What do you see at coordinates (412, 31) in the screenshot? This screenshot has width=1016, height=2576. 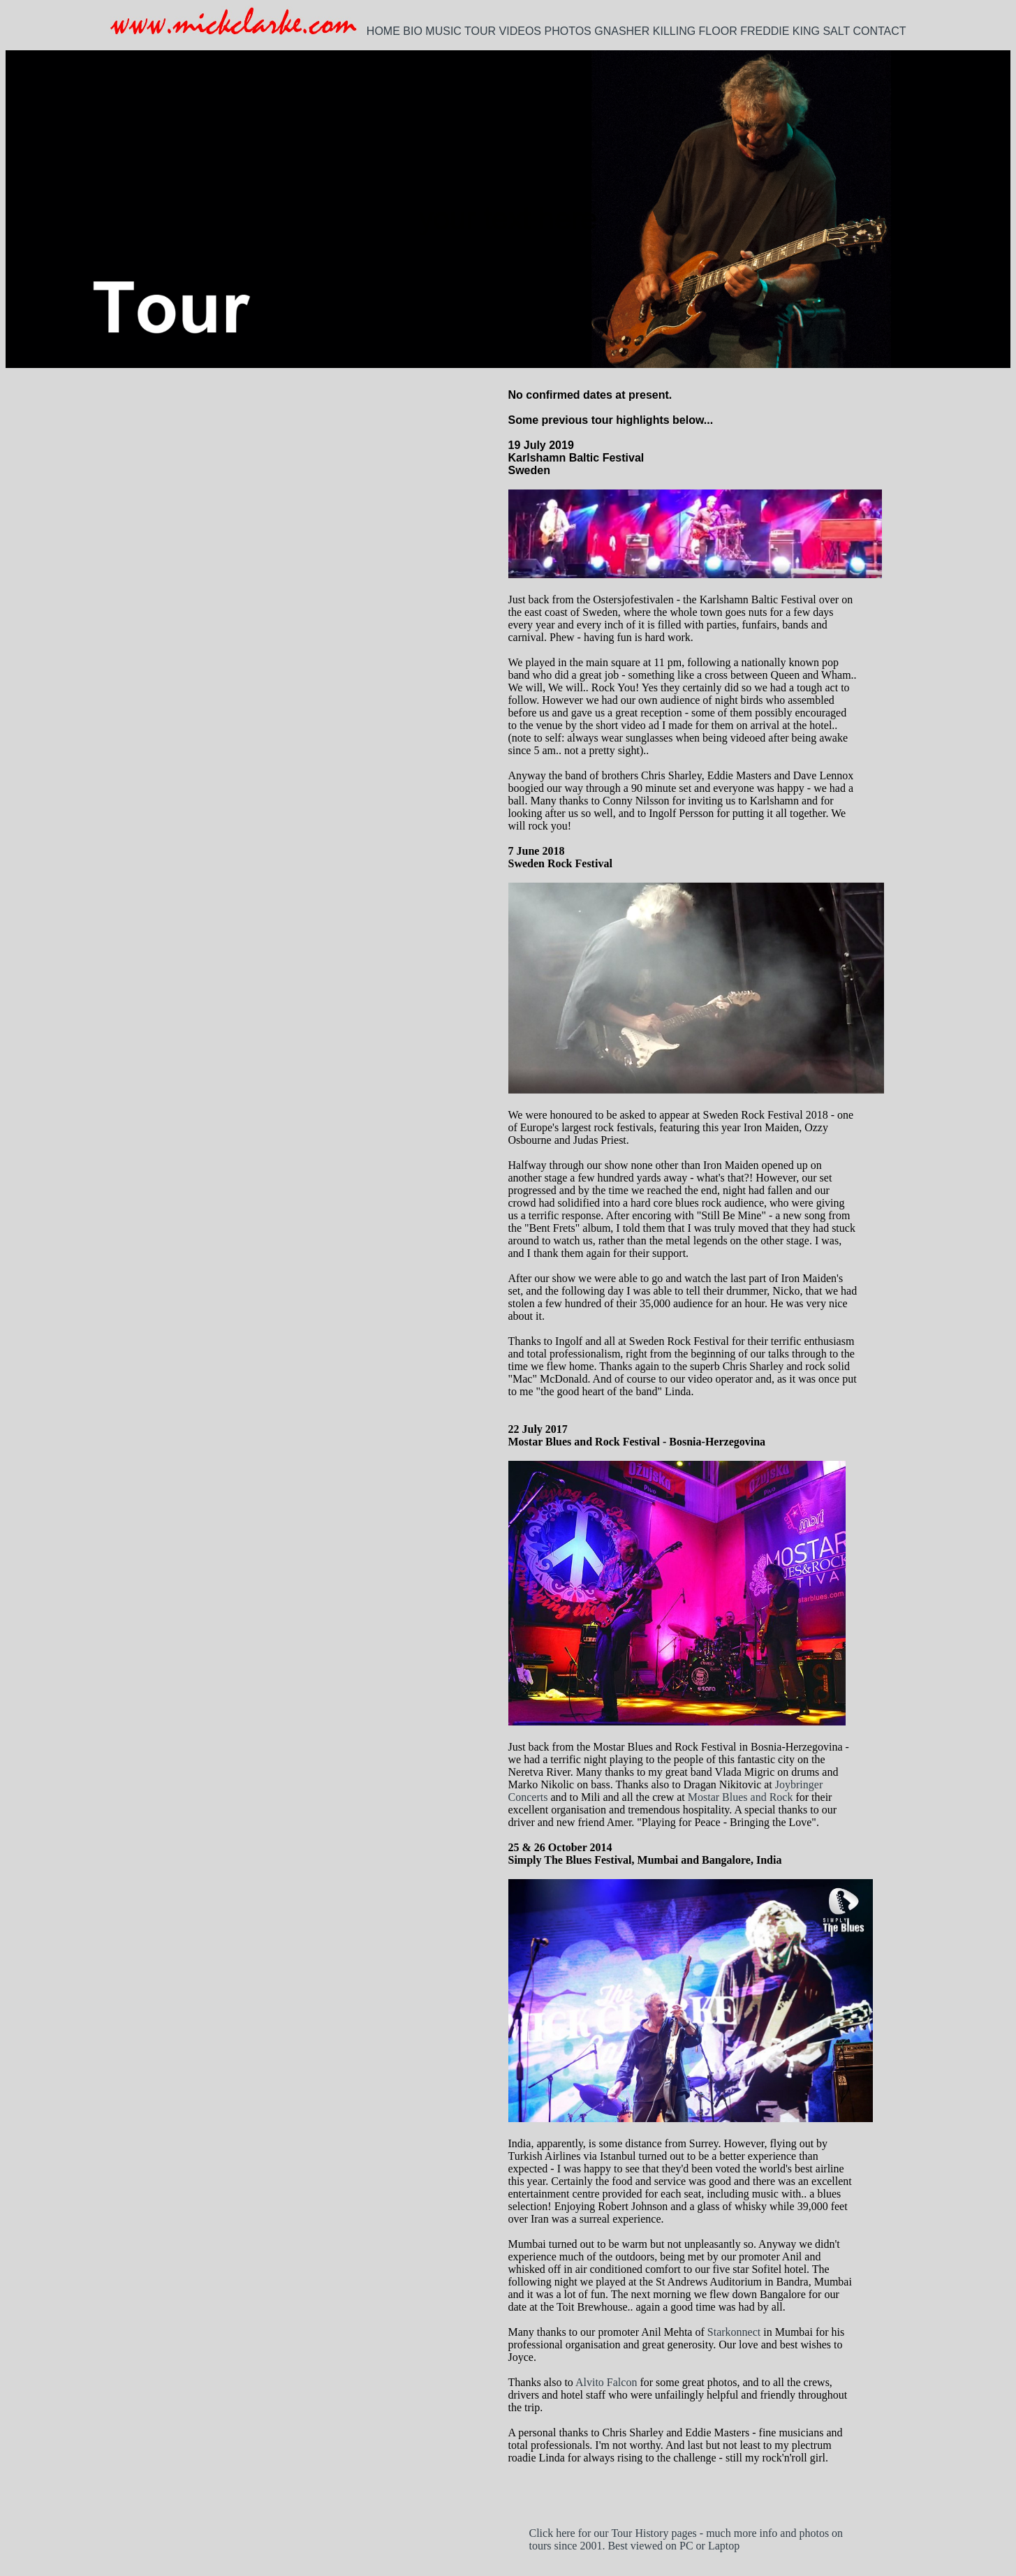 I see `BIO` at bounding box center [412, 31].